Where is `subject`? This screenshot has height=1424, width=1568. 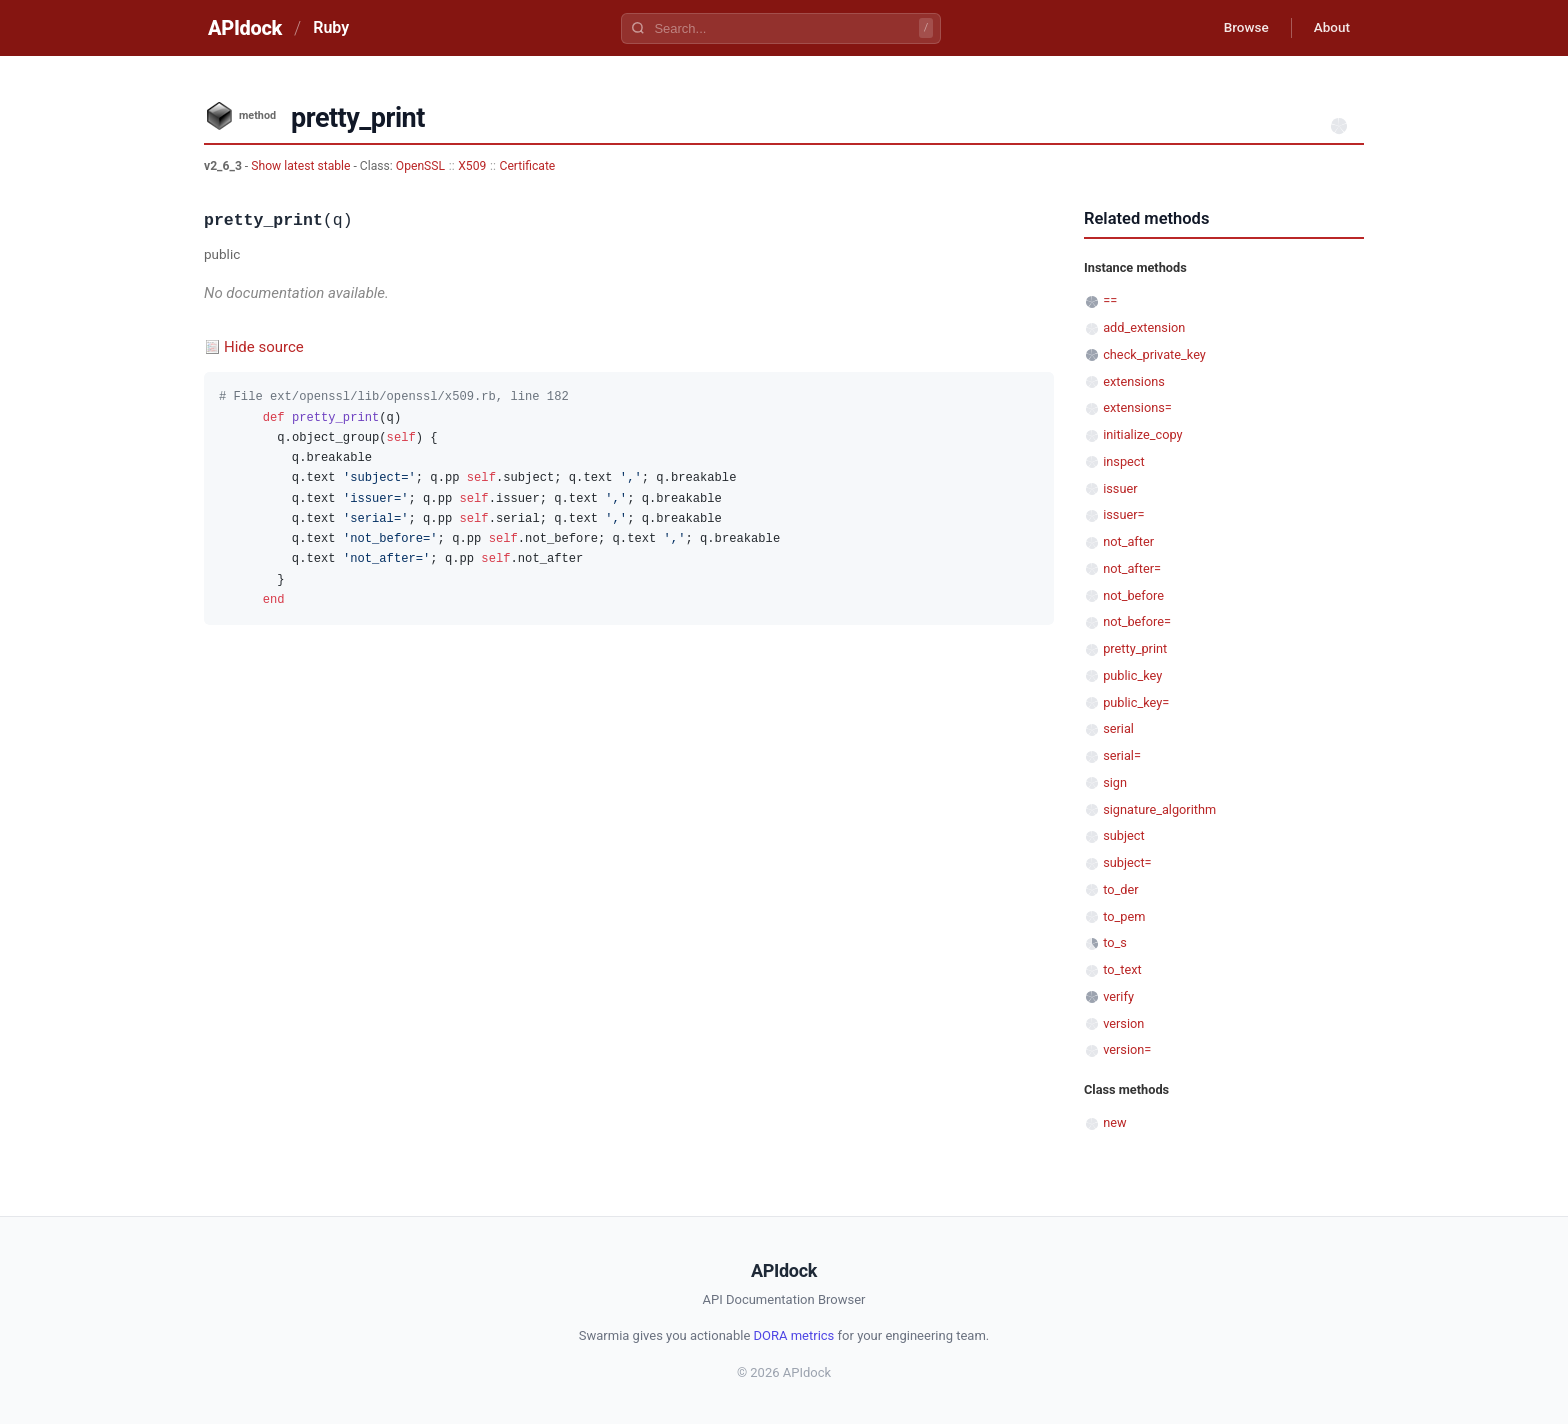
subject is located at coordinates (1123, 835).